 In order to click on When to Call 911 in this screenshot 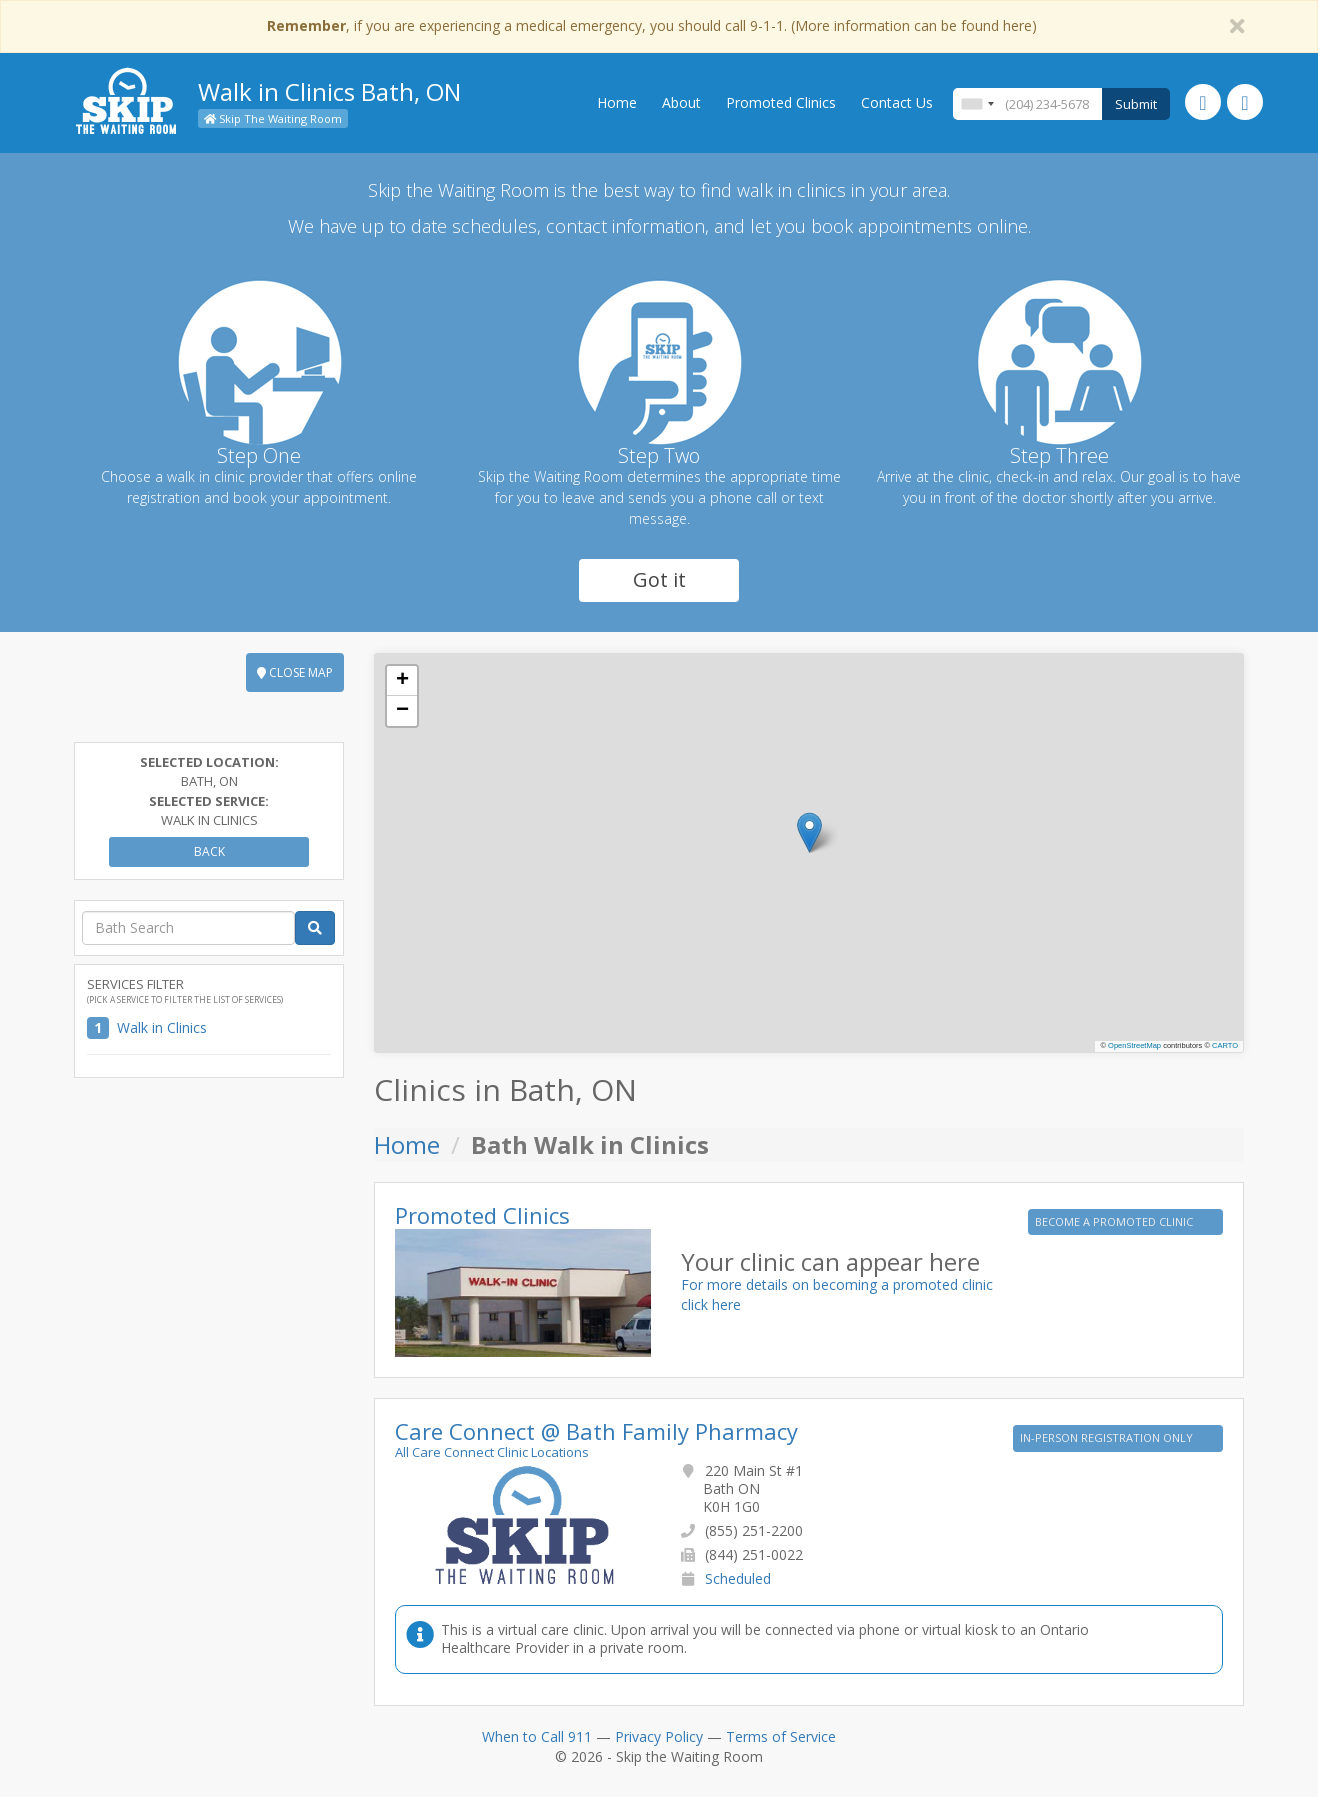, I will do `click(537, 1736)`.